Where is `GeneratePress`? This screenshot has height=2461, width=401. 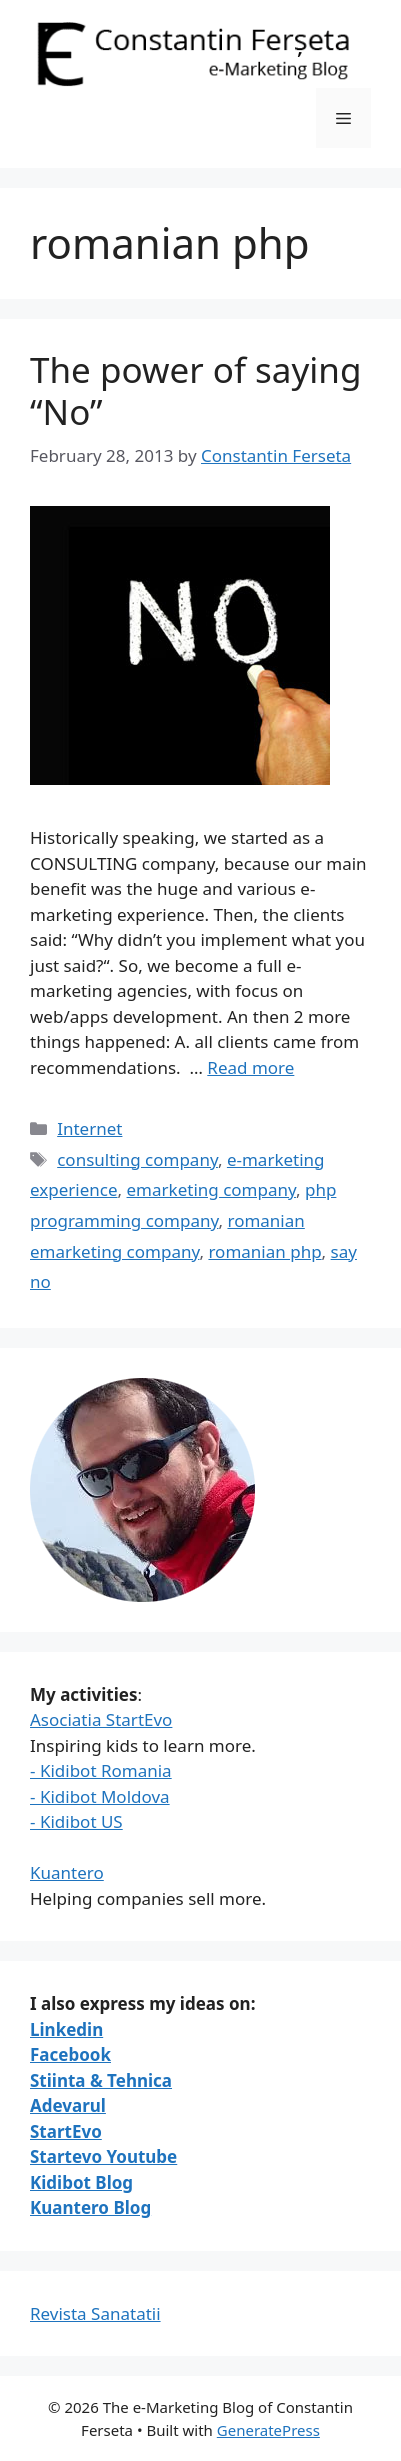
GeneratePress is located at coordinates (268, 2430).